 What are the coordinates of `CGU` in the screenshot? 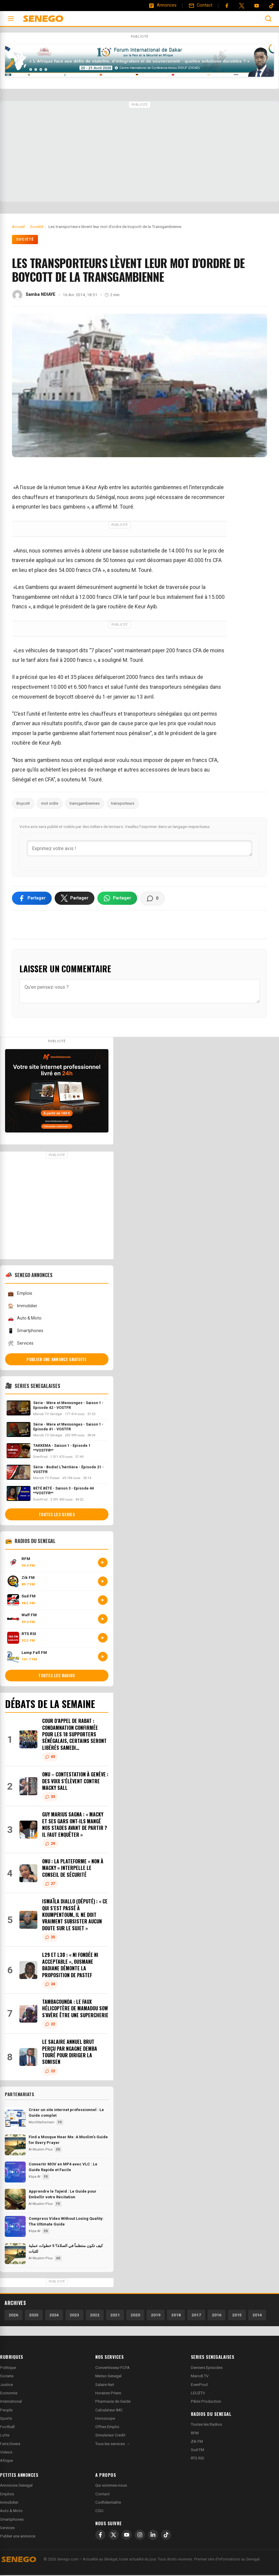 It's located at (99, 2512).